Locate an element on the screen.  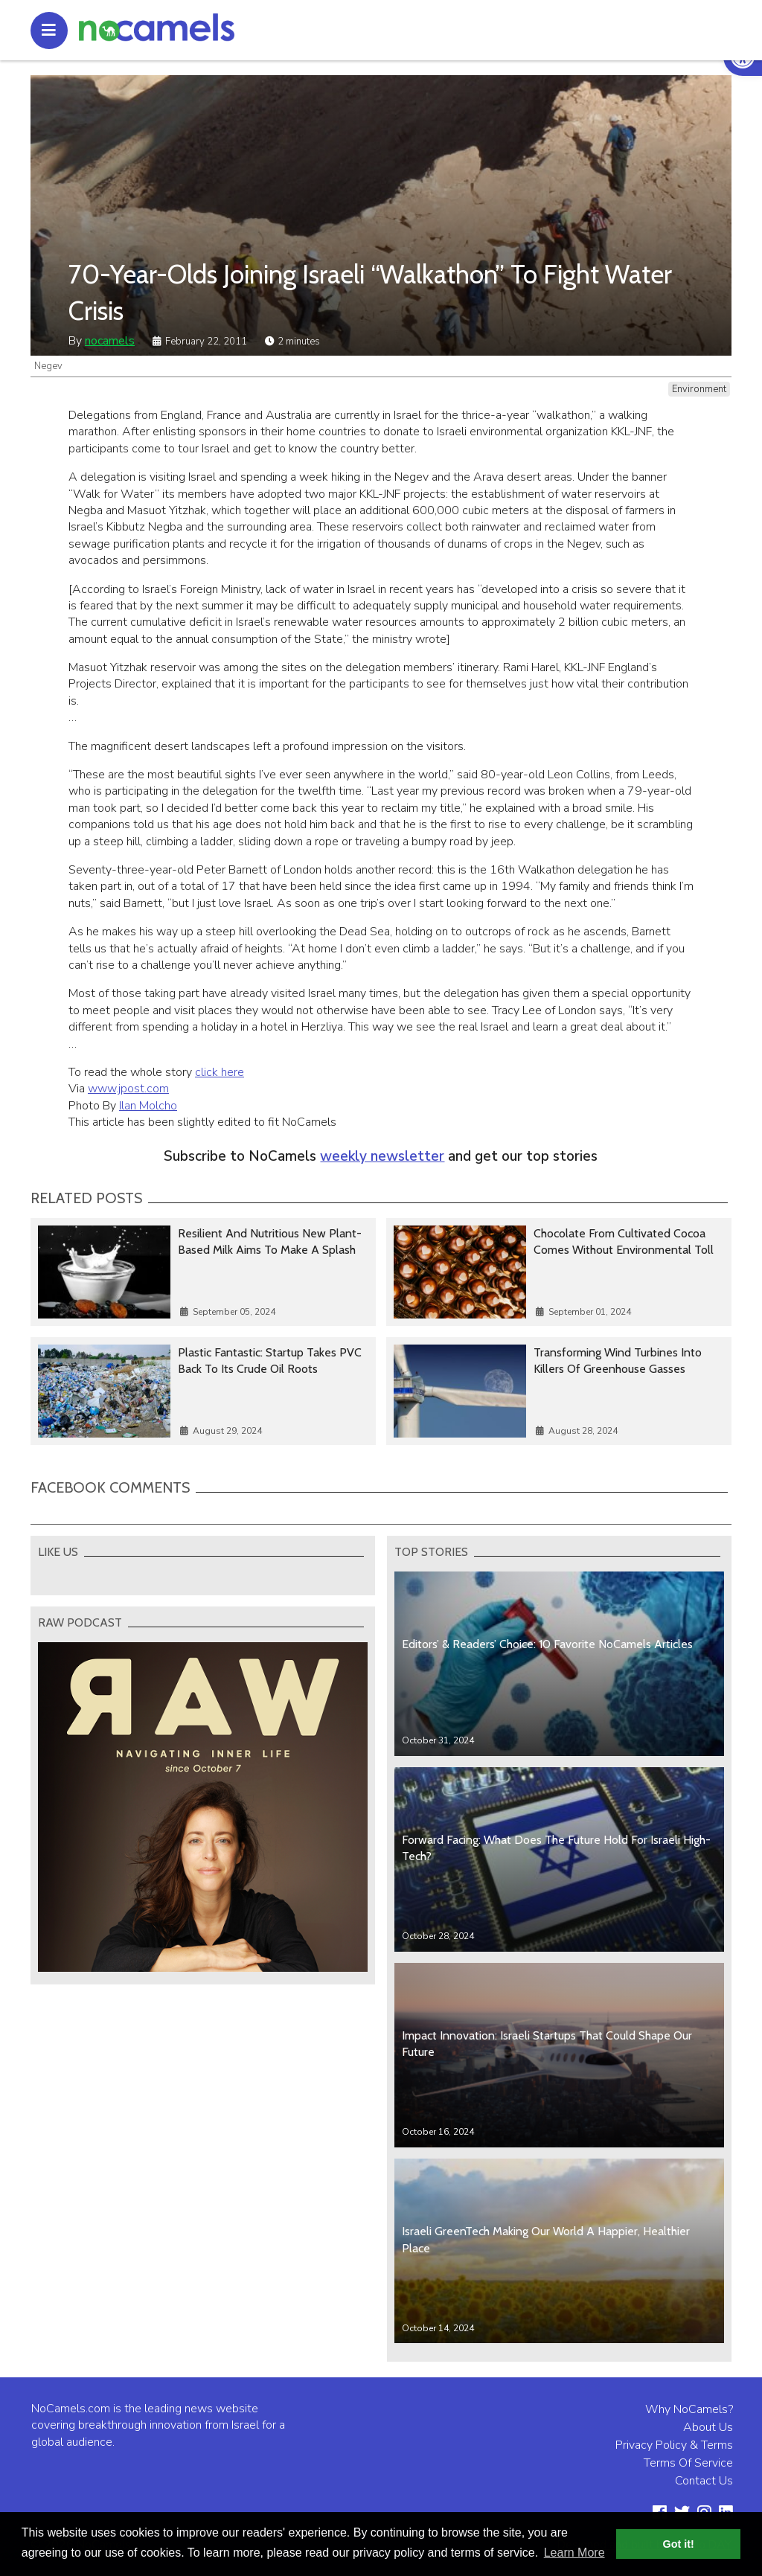
Privacy Policy & Terms is located at coordinates (674, 2445).